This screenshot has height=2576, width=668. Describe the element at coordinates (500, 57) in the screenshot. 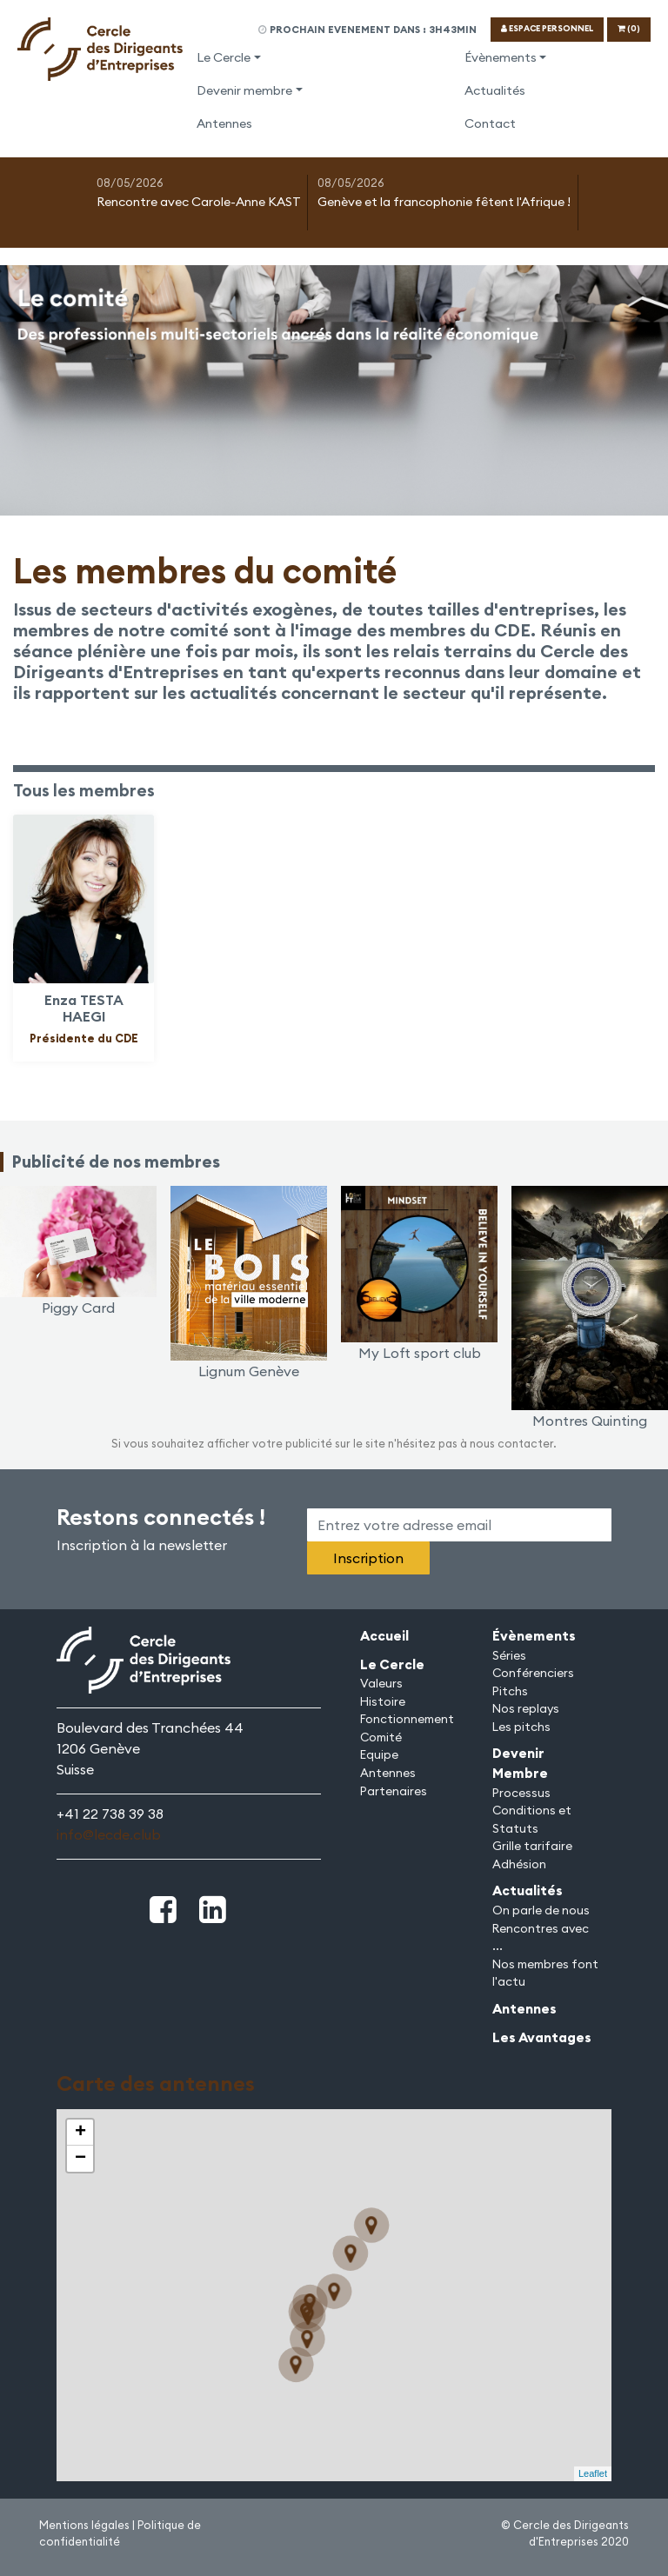

I see `Évènements` at that location.